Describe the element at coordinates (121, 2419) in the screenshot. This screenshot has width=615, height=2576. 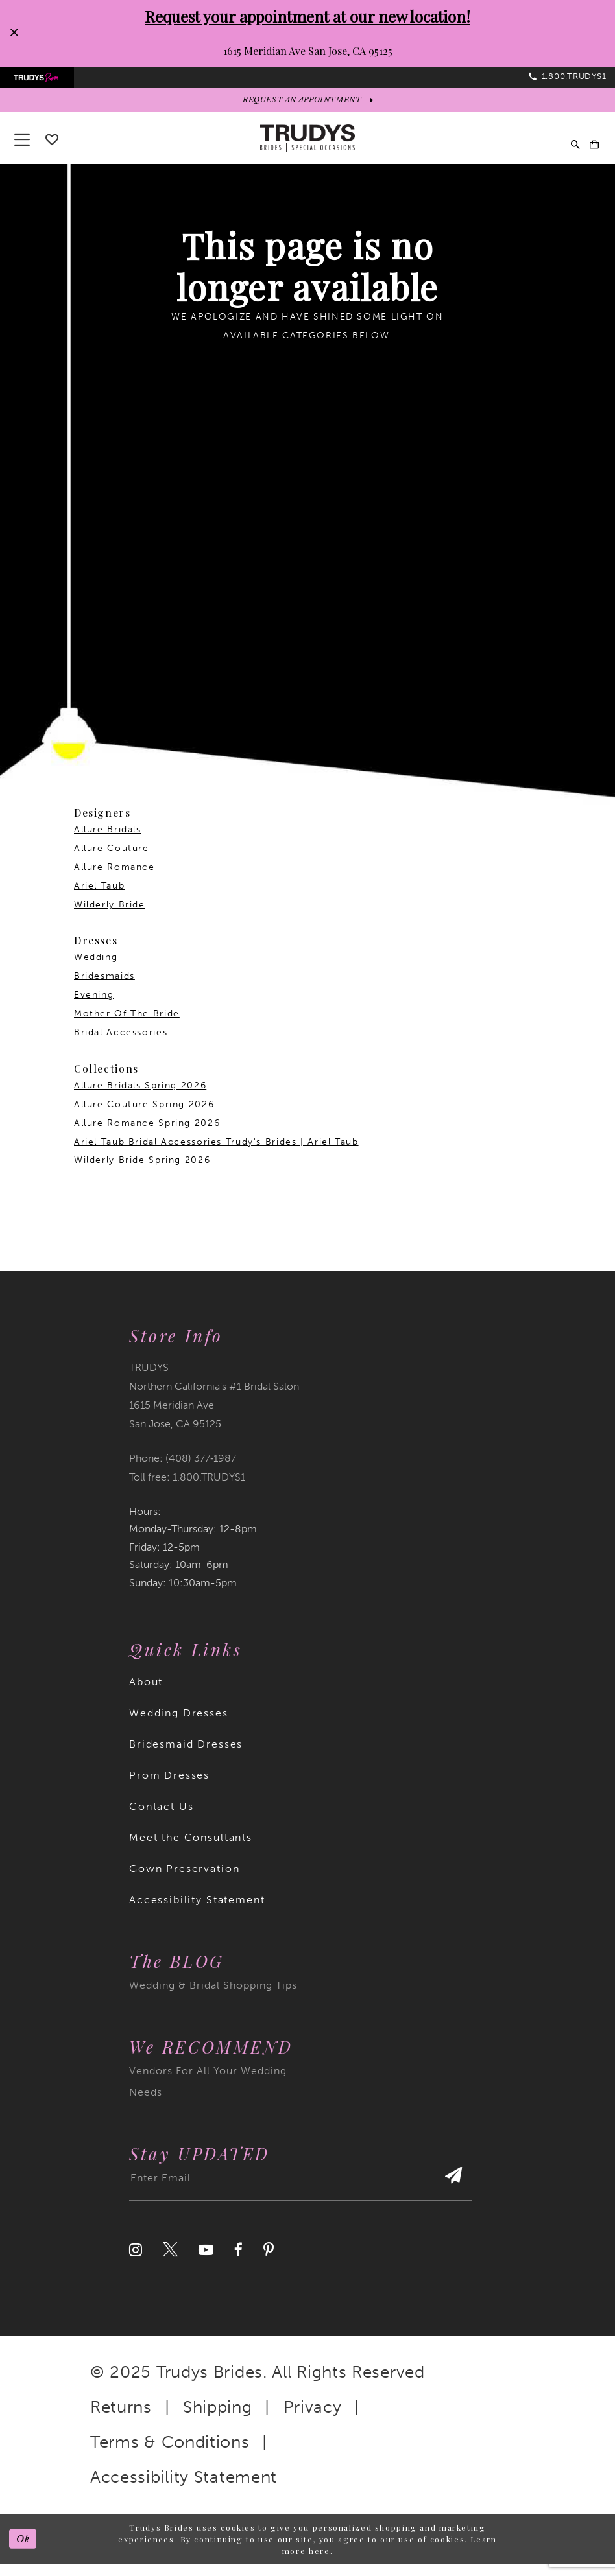
I see `Returns` at that location.